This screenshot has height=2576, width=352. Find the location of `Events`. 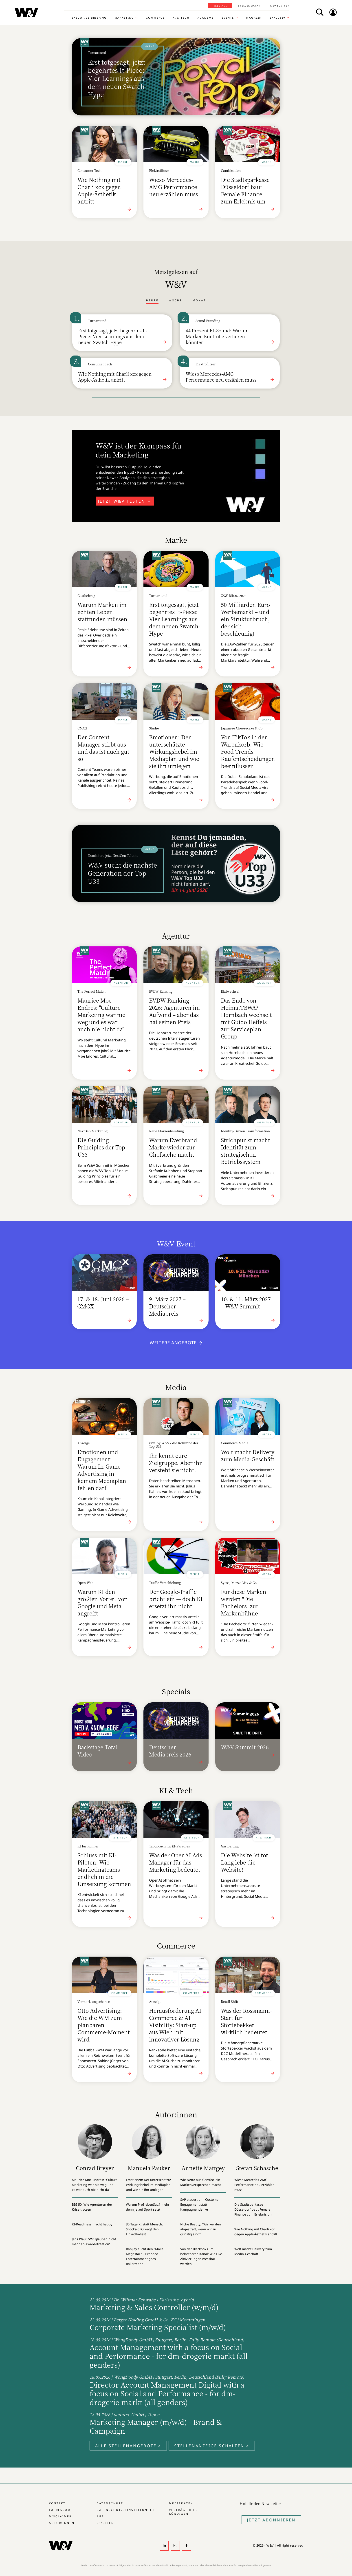

Events is located at coordinates (228, 18).